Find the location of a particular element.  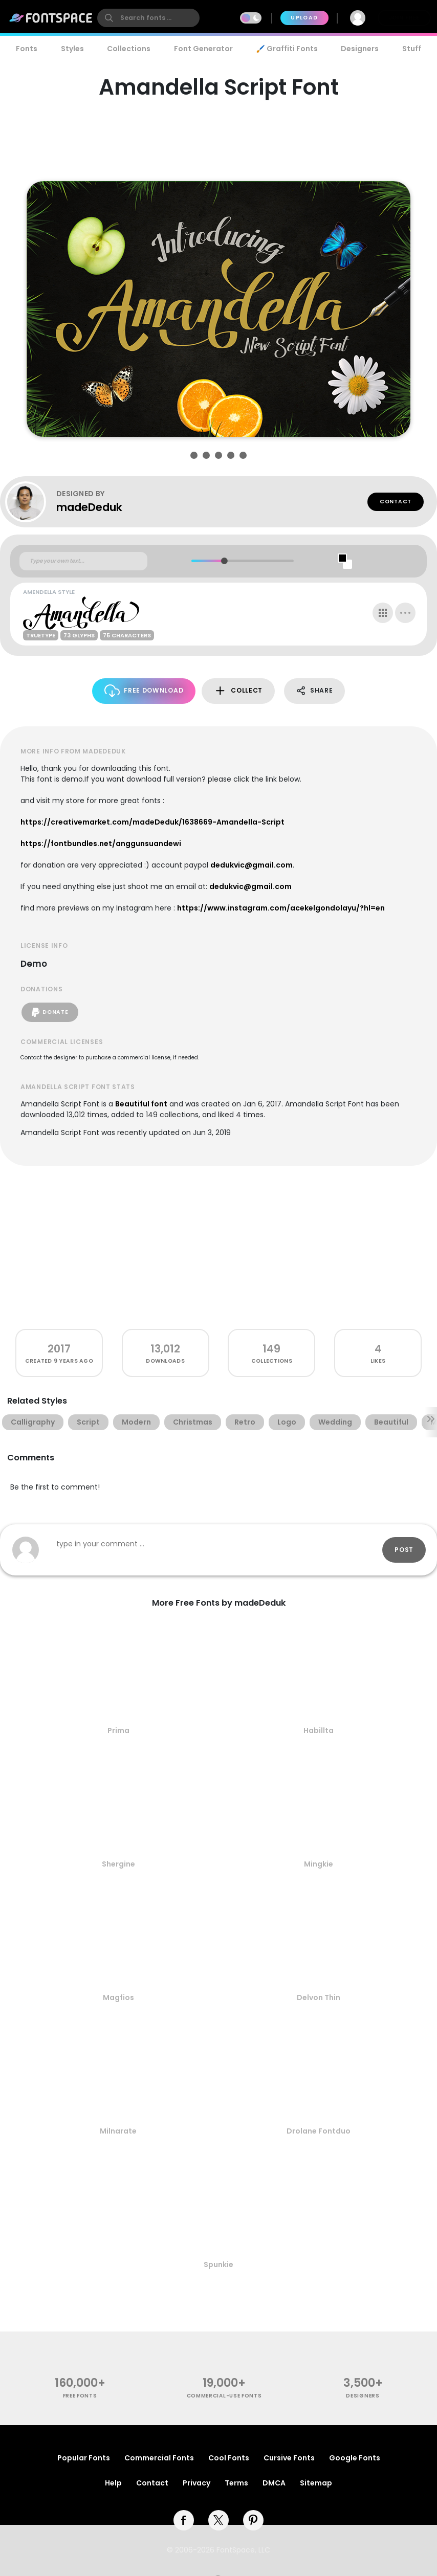

Free Download is located at coordinates (144, 690).